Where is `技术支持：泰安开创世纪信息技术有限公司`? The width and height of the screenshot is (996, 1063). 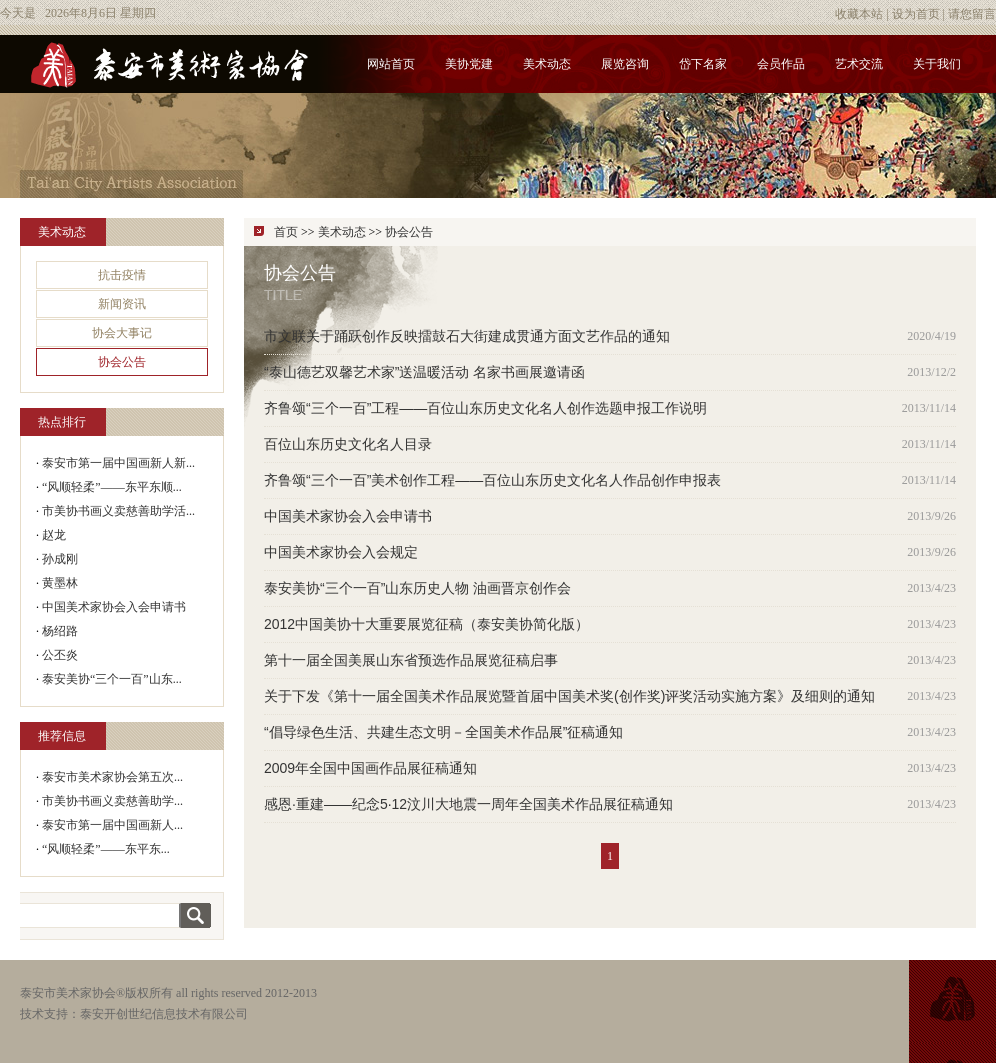 技术支持：泰安开创世纪信息技术有限公司 is located at coordinates (134, 1014).